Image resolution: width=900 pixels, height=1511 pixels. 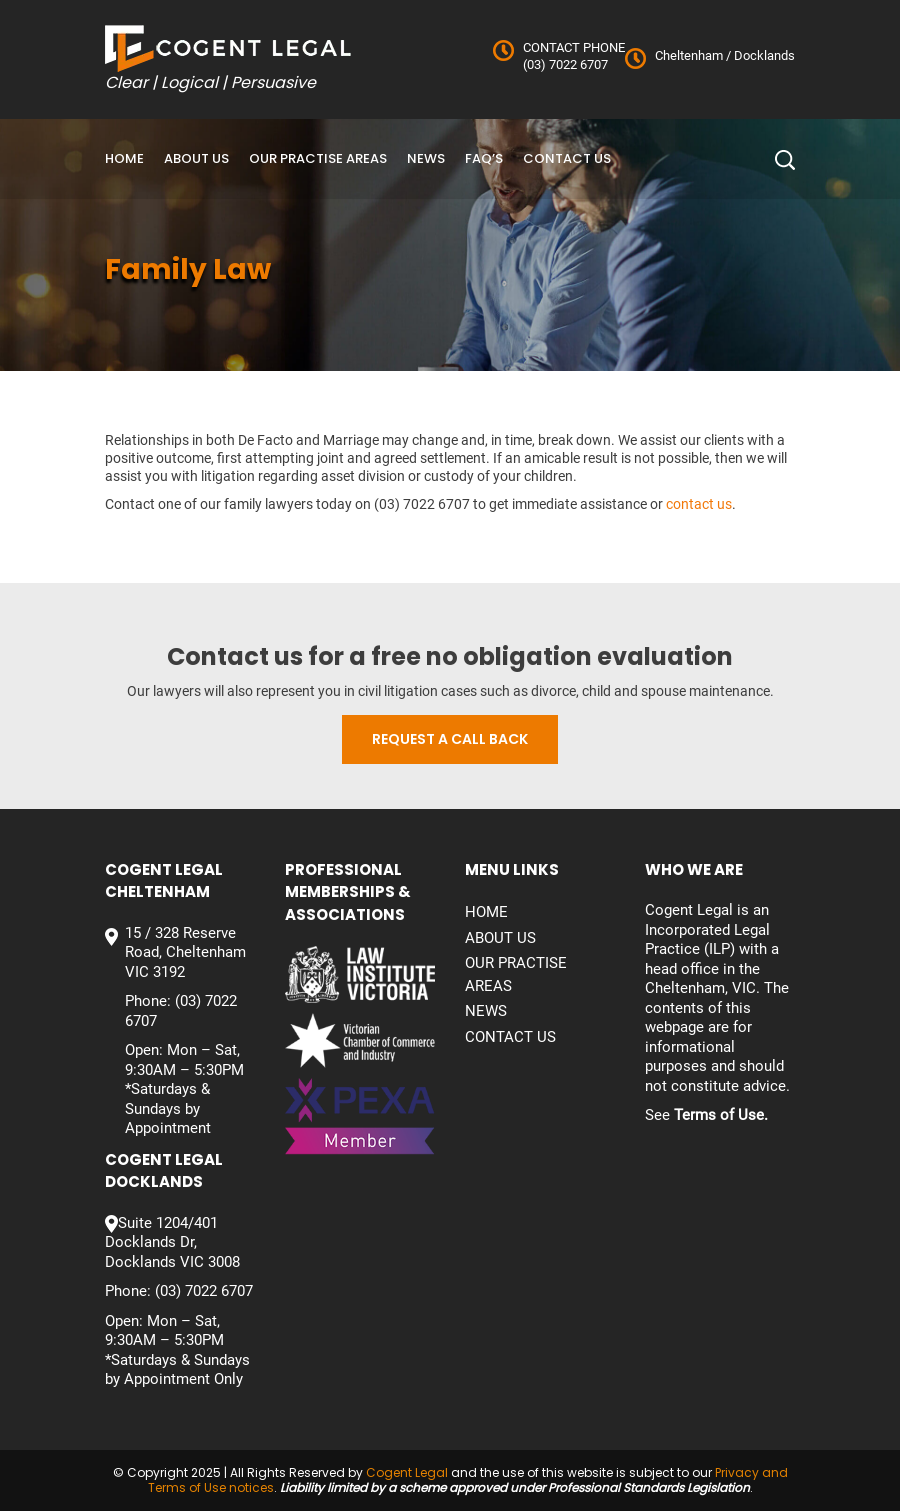 What do you see at coordinates (565, 64) in the screenshot?
I see `(03) 7022 6707` at bounding box center [565, 64].